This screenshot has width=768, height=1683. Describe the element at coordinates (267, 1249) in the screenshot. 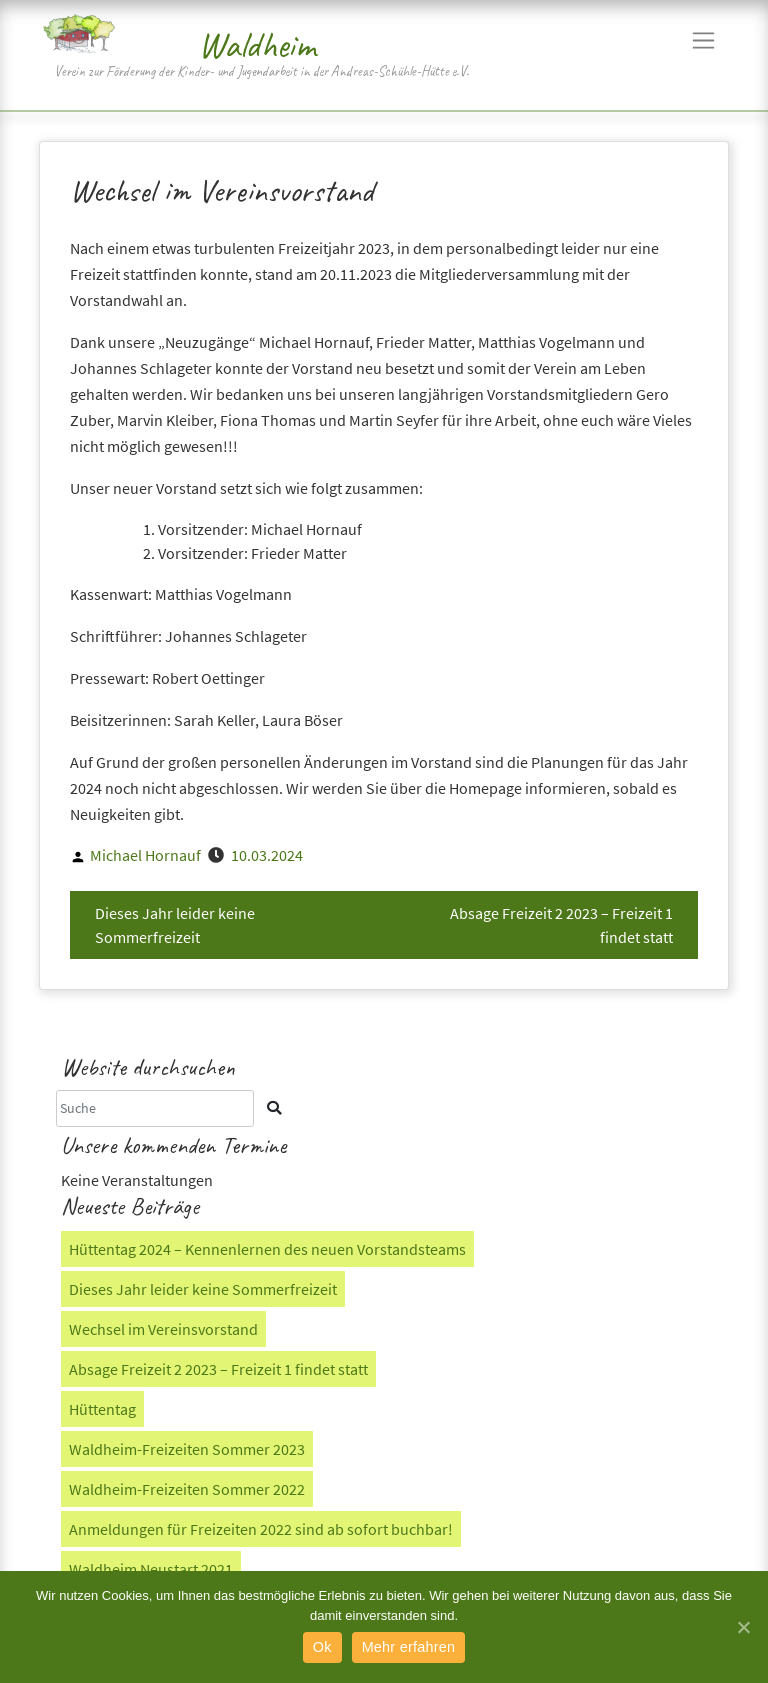

I see `Hüttentag 2024 – Kennenlernen des neuen Vorstandsteams` at that location.